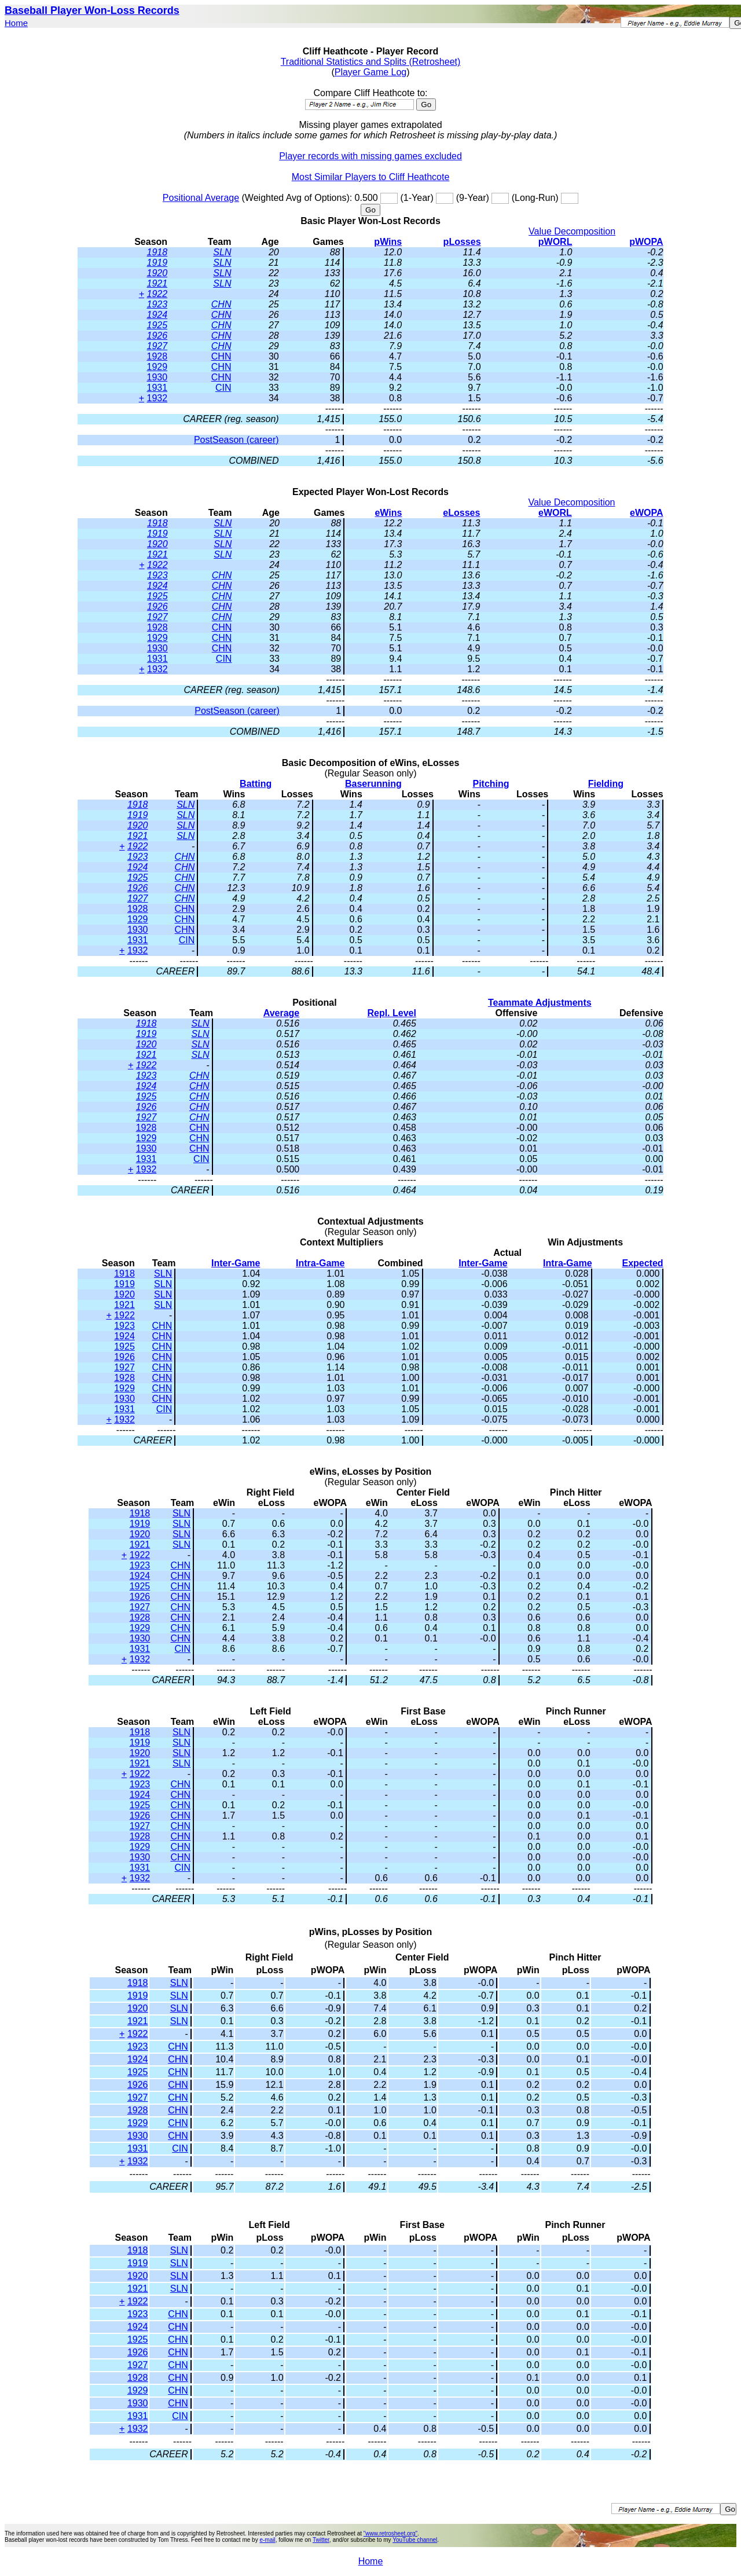 The width and height of the screenshot is (741, 2576). I want to click on e-mail, so click(267, 2540).